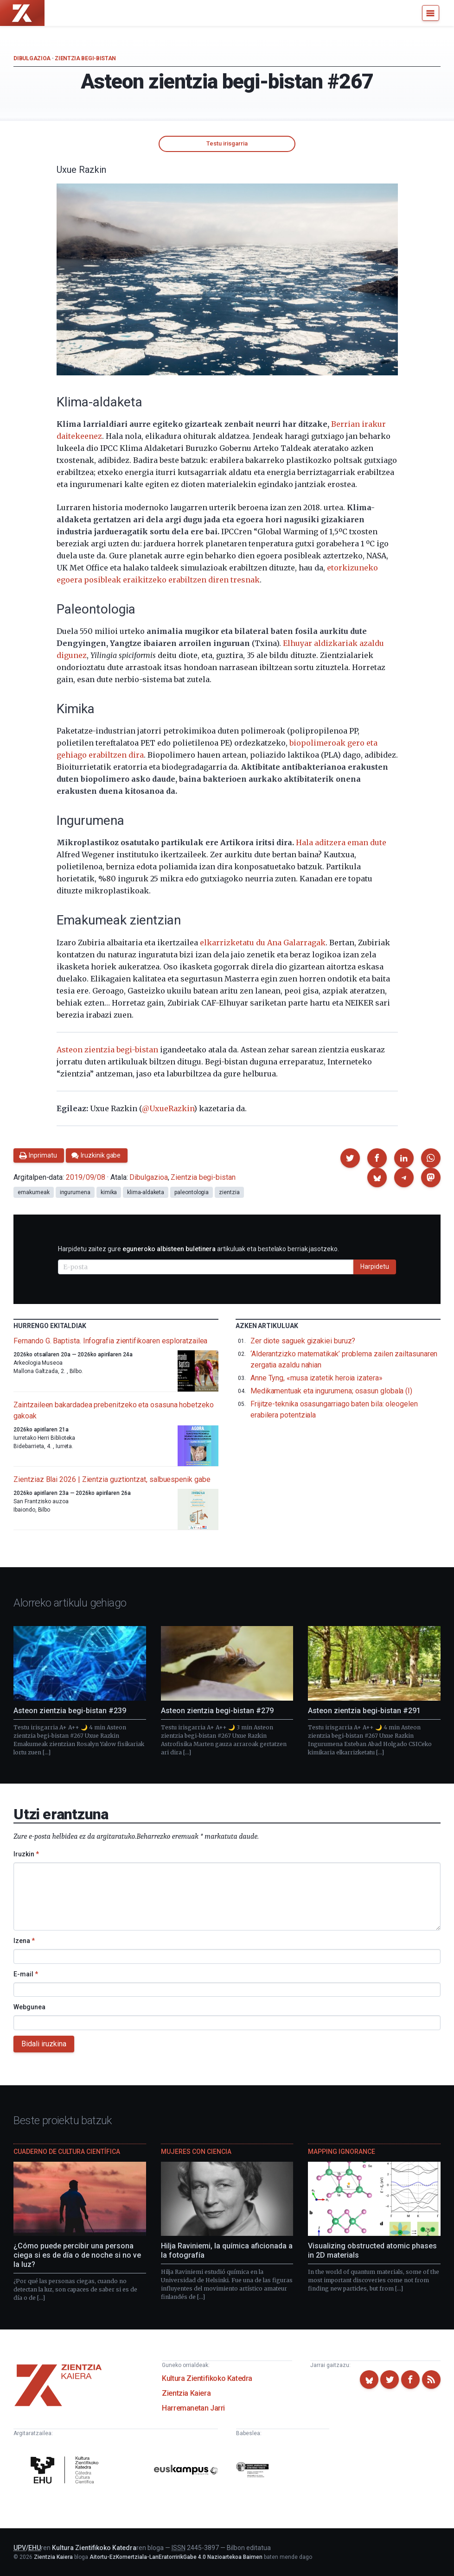 The image size is (454, 2576). What do you see at coordinates (217, 1710) in the screenshot?
I see `Asteon zientzia begi-bistan #279` at bounding box center [217, 1710].